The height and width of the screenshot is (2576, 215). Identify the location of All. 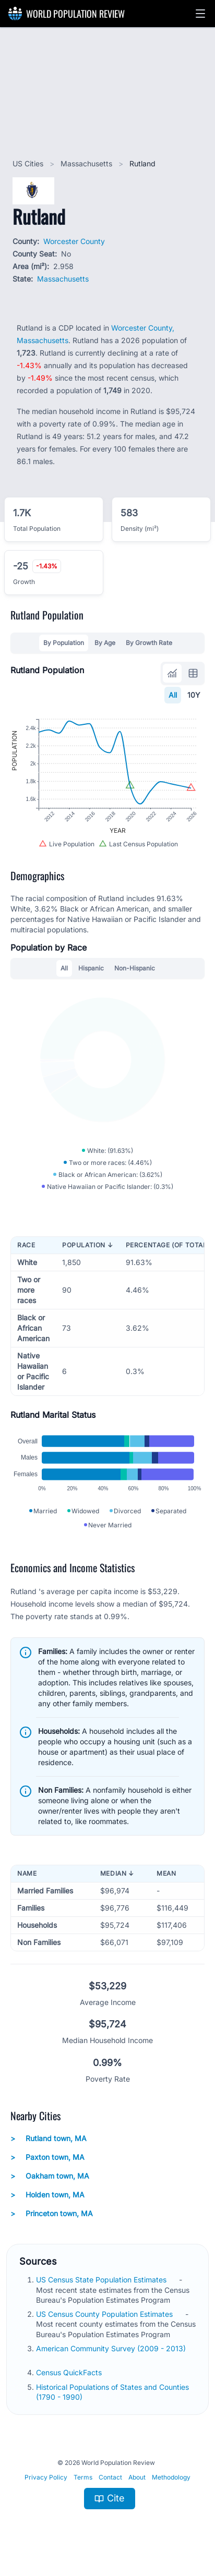
(173, 694).